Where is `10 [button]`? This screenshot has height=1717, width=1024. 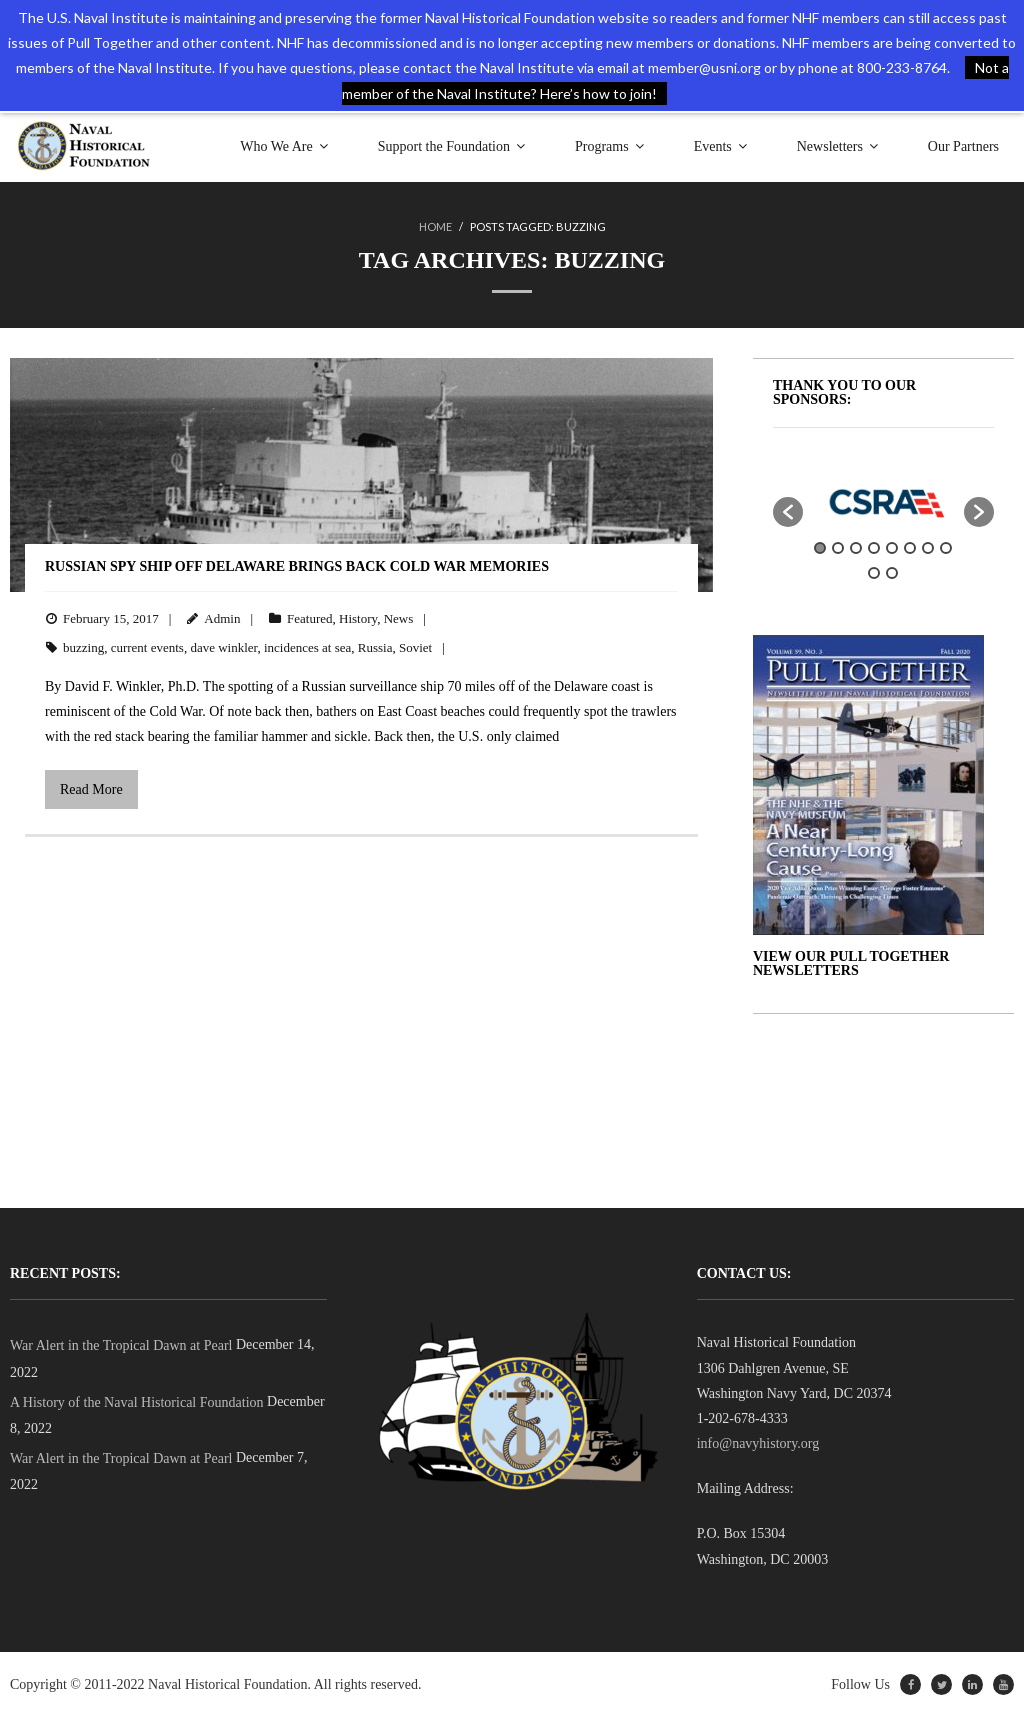 10 [button] is located at coordinates (892, 573).